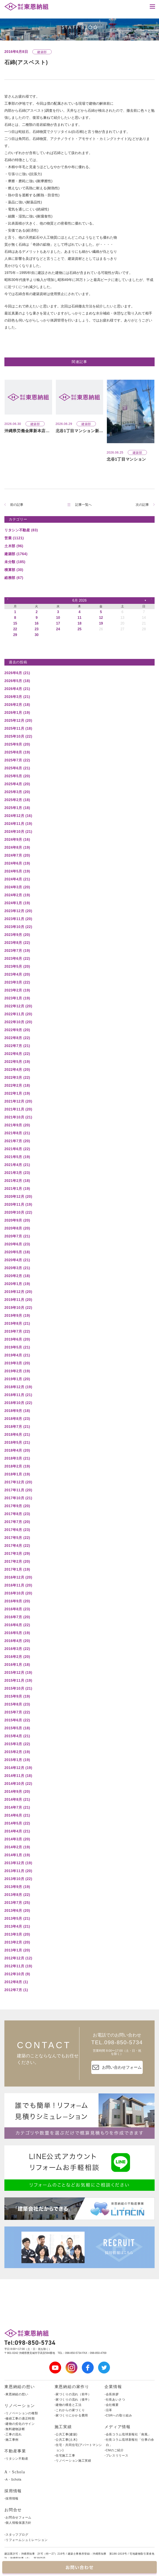 The image size is (159, 2576). I want to click on 2012年8月 (1), so click(16, 1982).